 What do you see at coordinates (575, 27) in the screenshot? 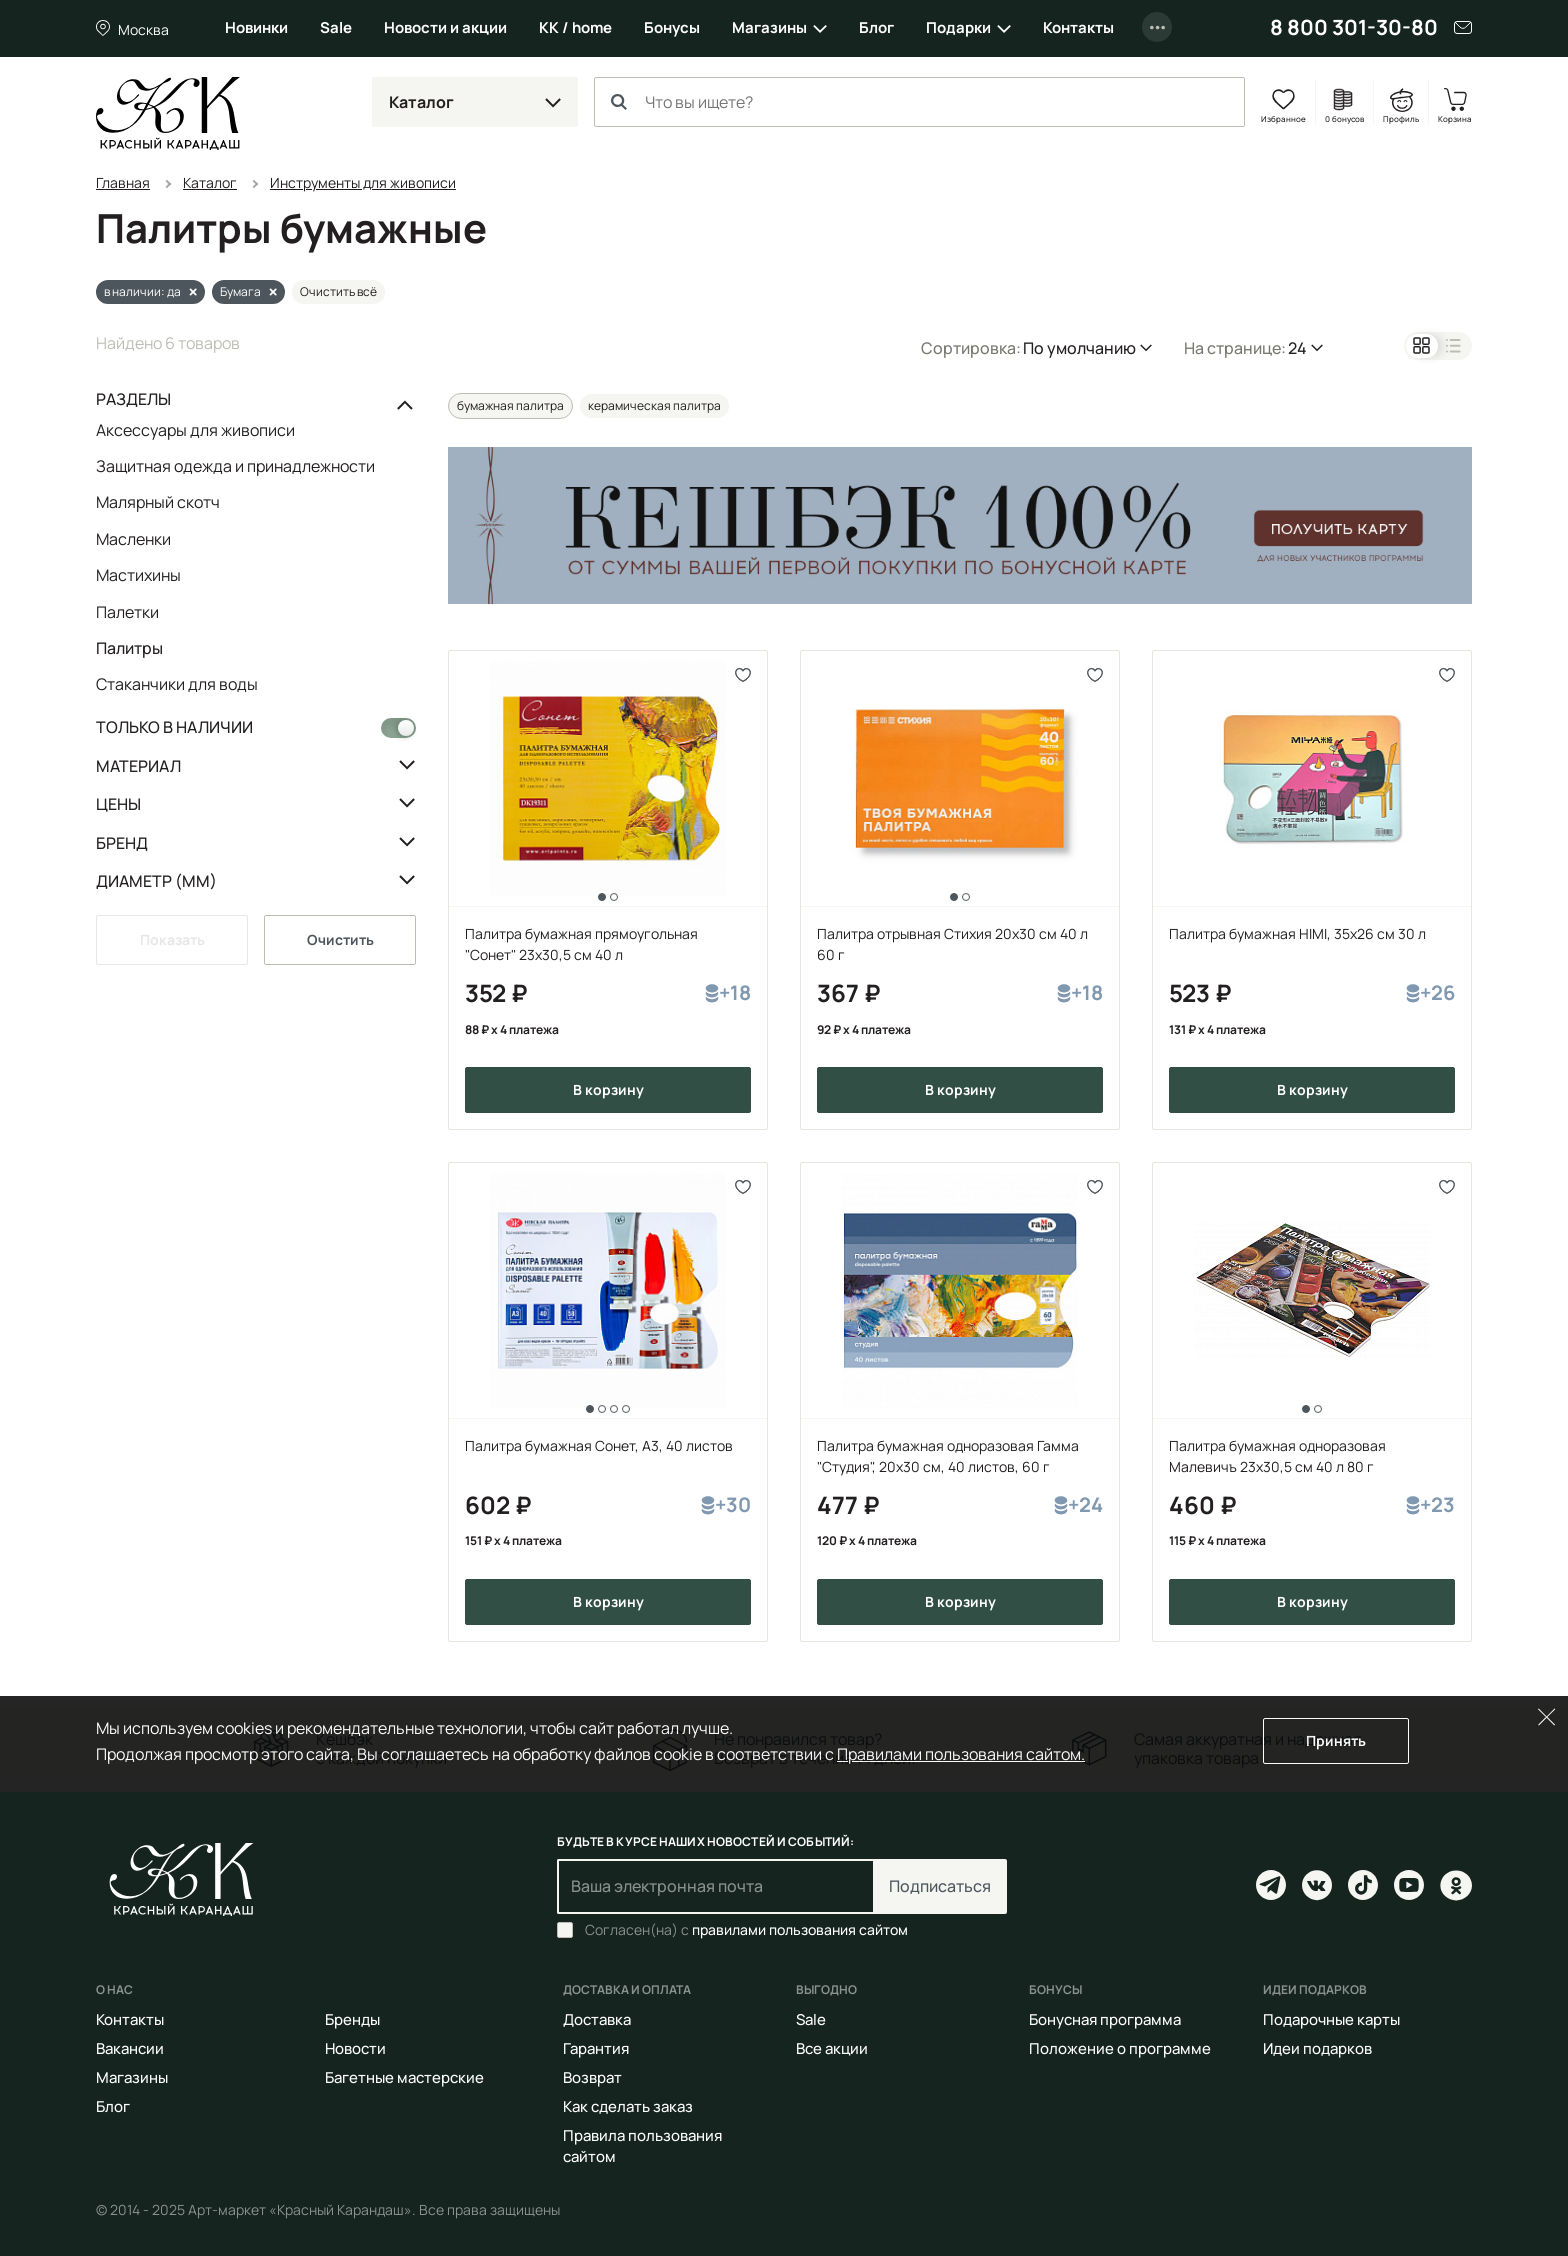
I see `КК / home` at bounding box center [575, 27].